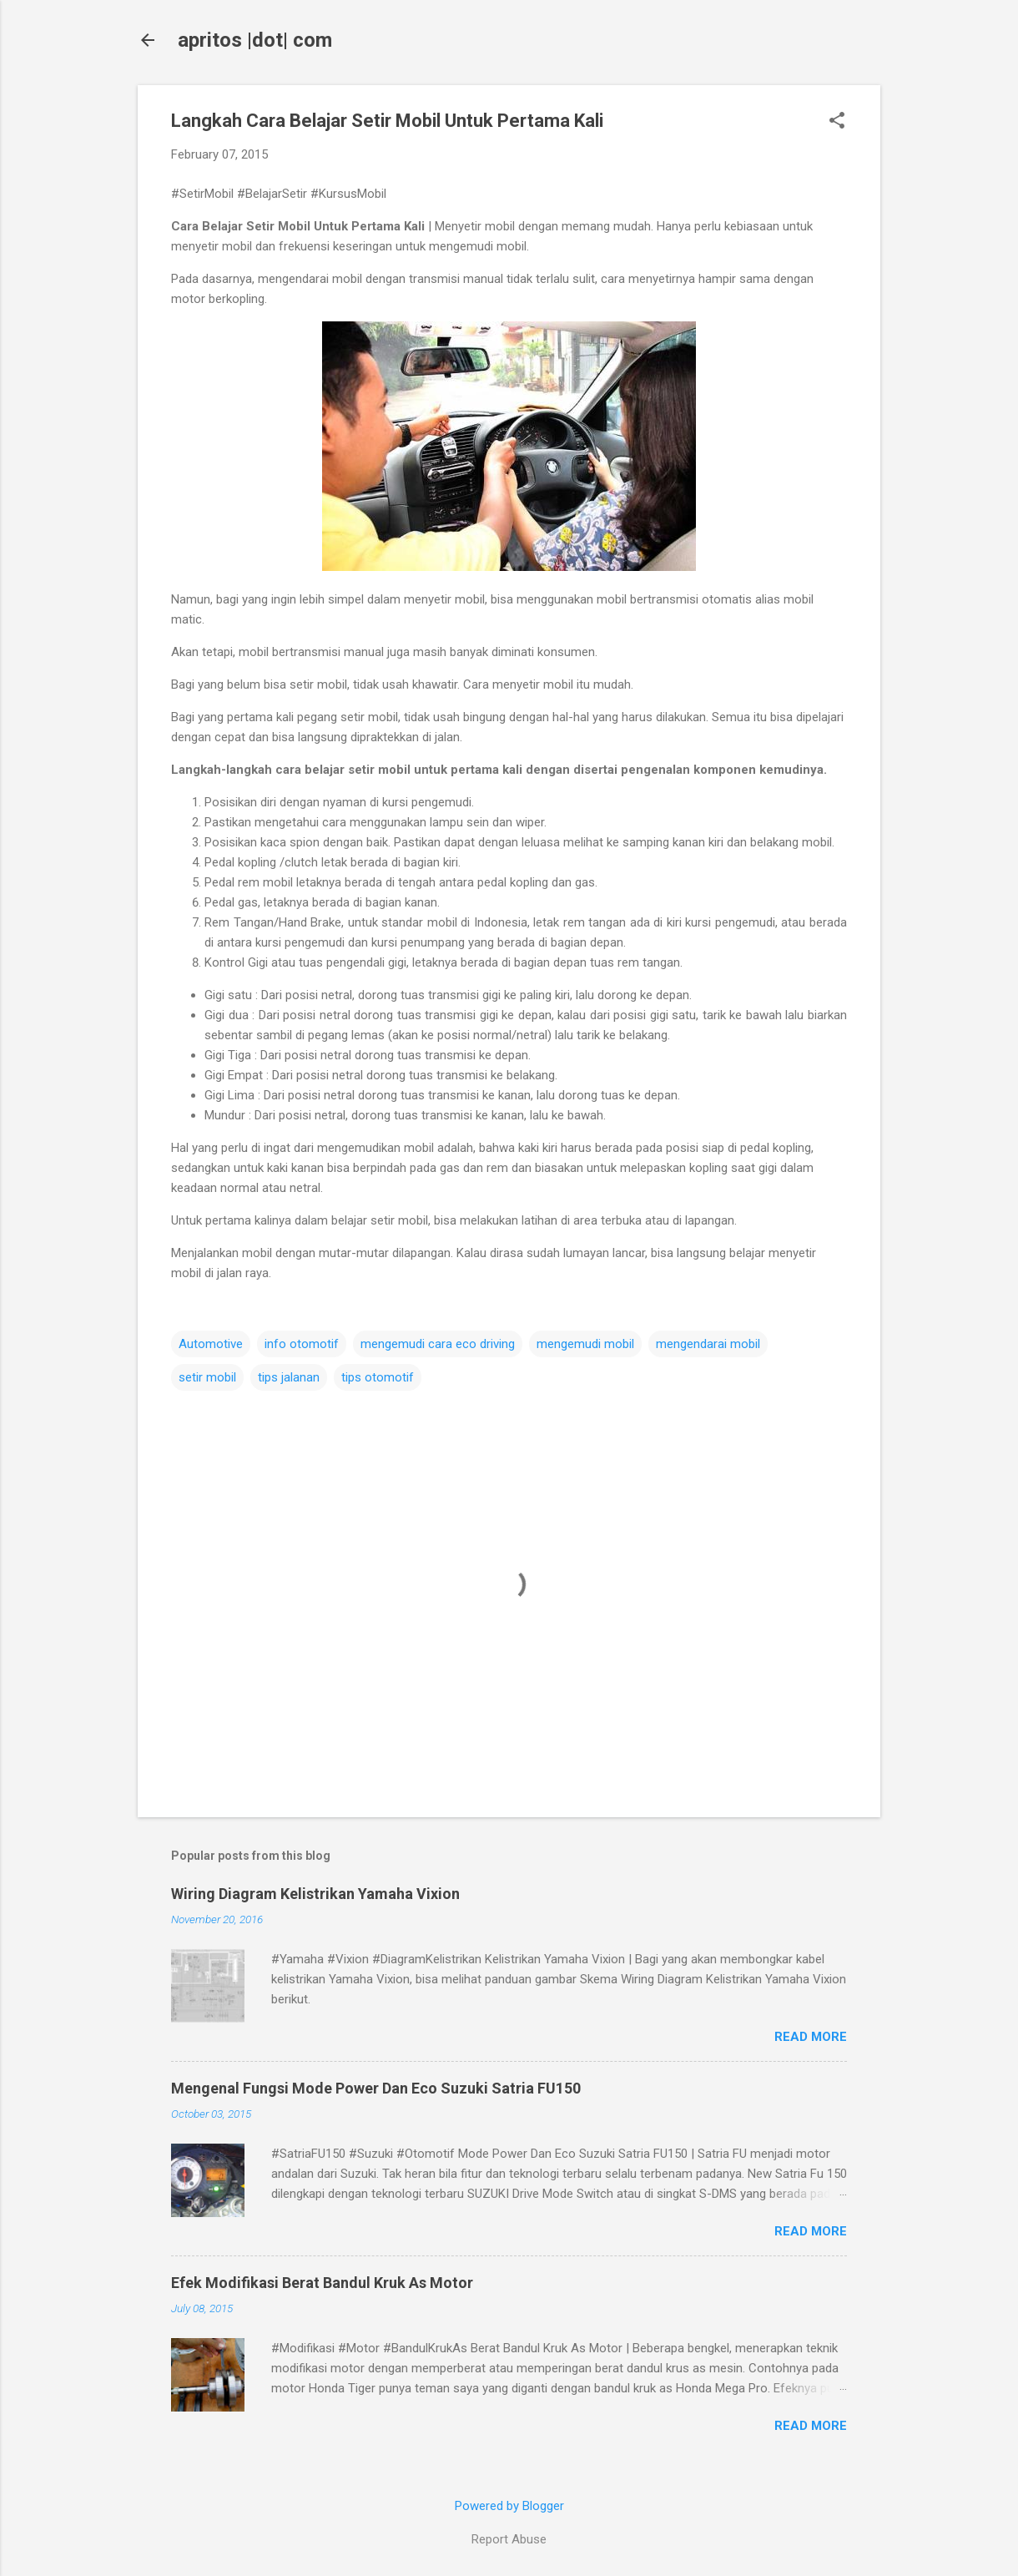  Describe the element at coordinates (376, 2088) in the screenshot. I see `Mengenal Fungsi Mode Power Dan Eco Suzuki Satria FU150` at that location.